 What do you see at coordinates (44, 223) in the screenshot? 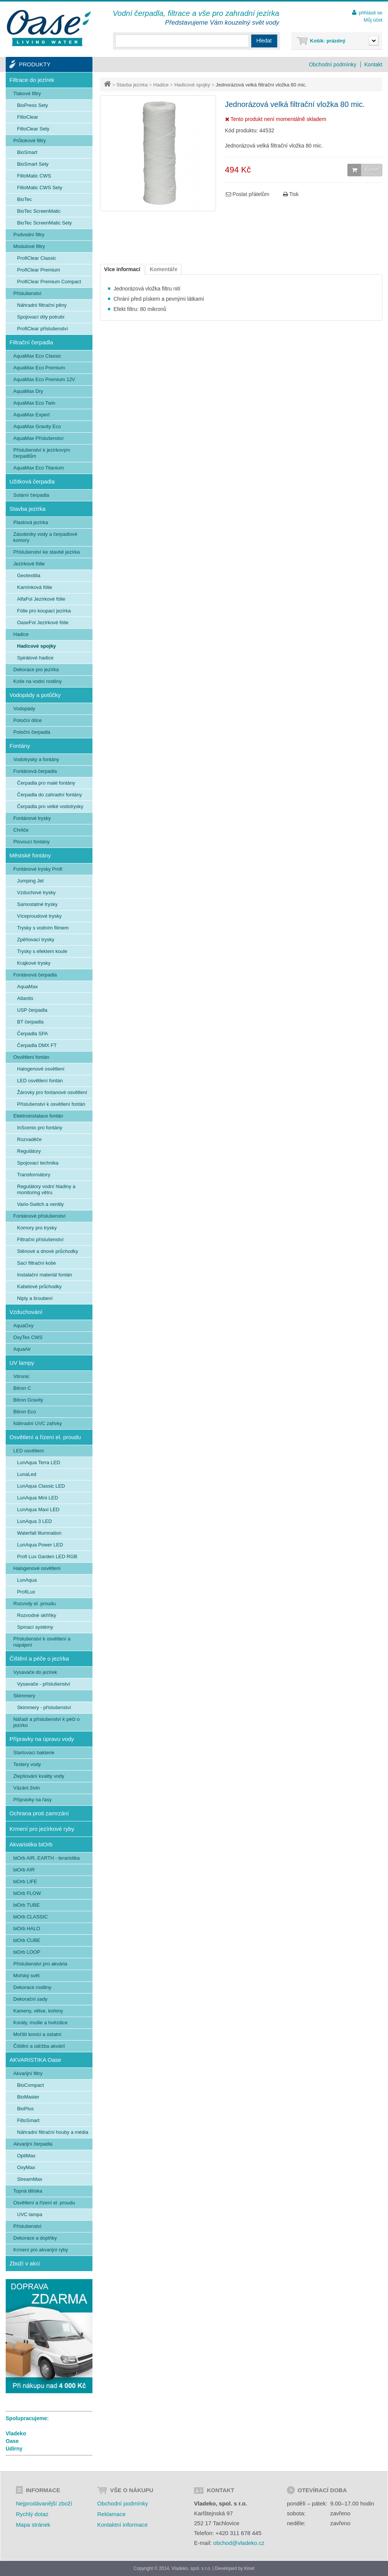
I see `BioTec ScreenMatic Sety` at bounding box center [44, 223].